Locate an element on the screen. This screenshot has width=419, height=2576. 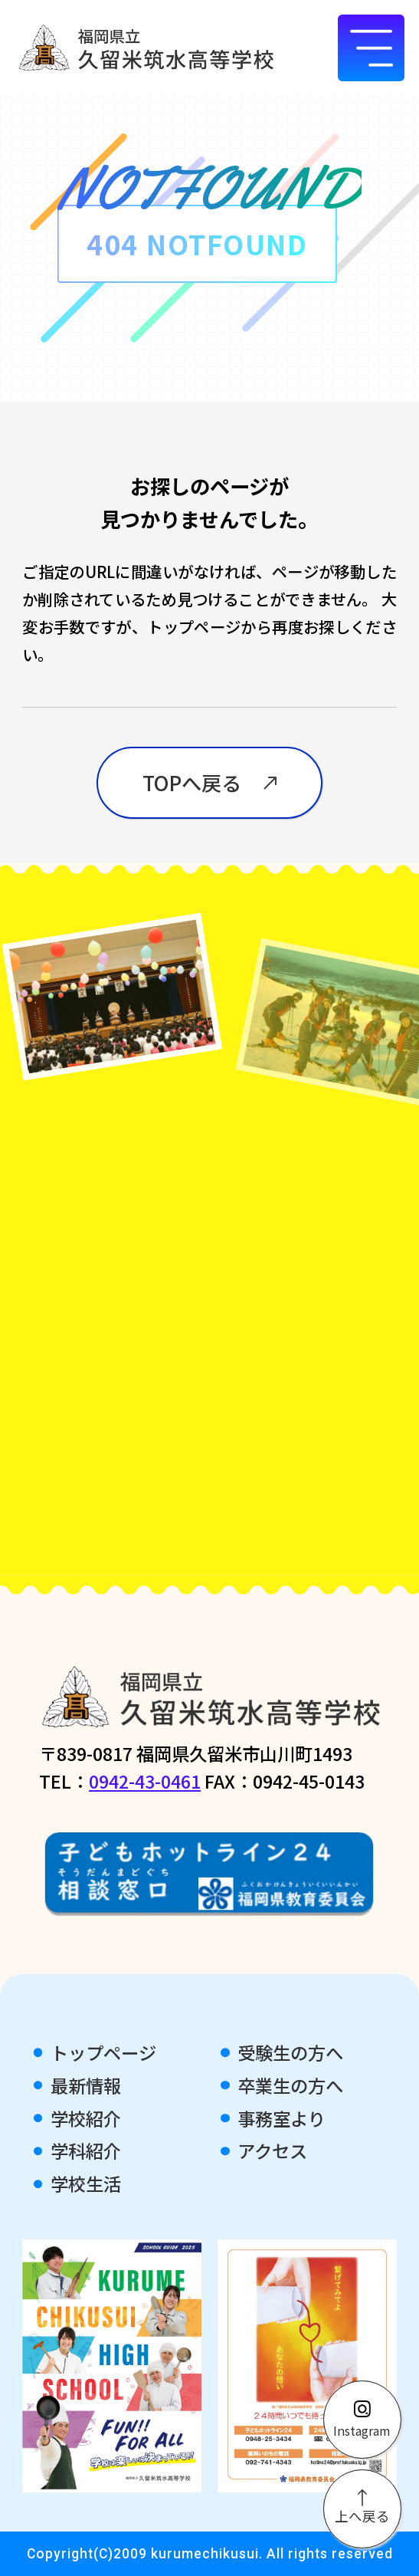
最新情報 is located at coordinates (86, 2085).